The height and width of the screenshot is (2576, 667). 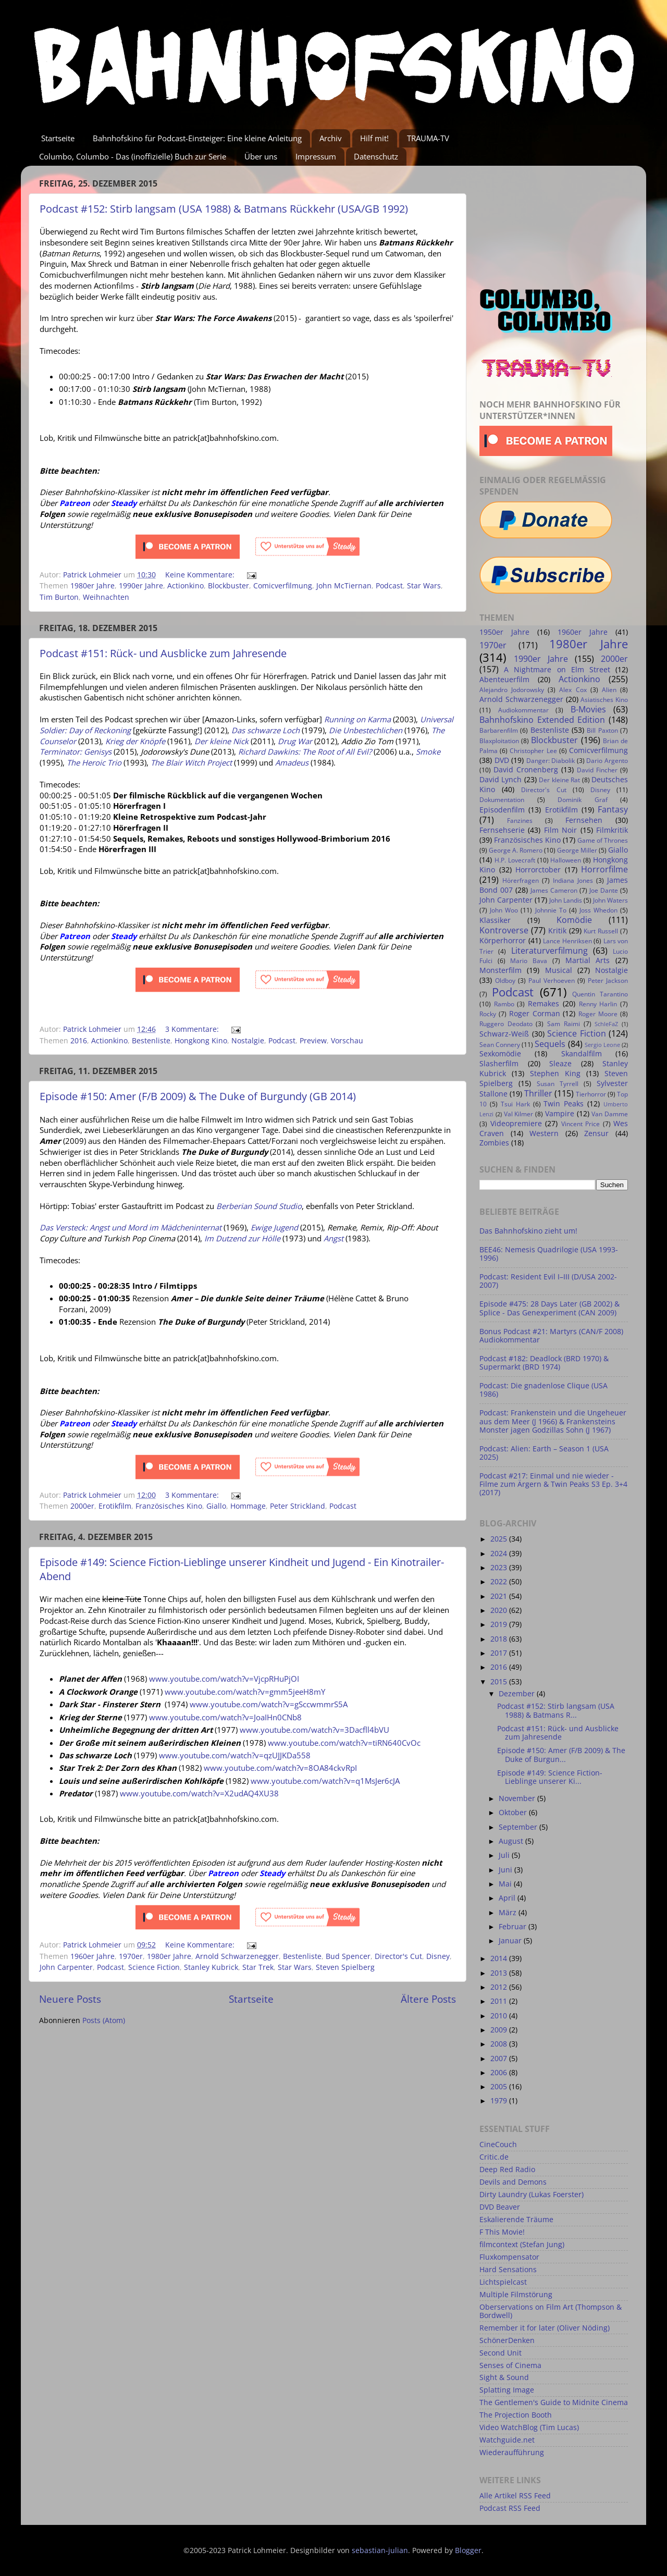 What do you see at coordinates (567, 940) in the screenshot?
I see `Lance Henriksen` at bounding box center [567, 940].